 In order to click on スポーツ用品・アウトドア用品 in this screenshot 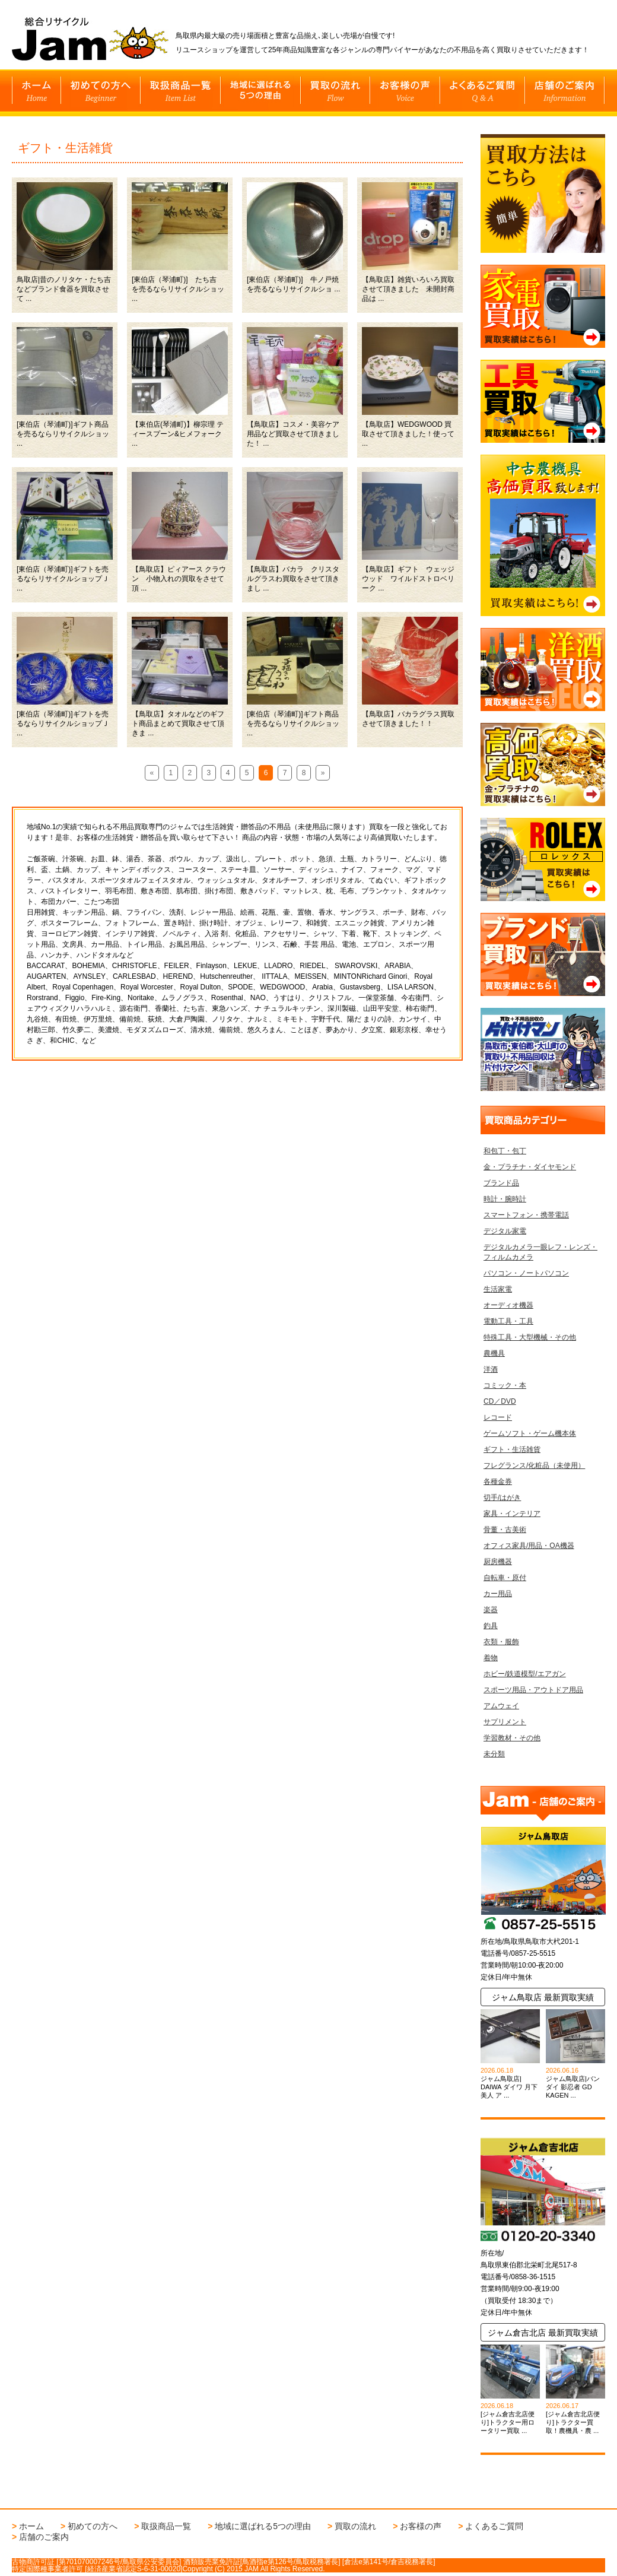, I will do `click(533, 1690)`.